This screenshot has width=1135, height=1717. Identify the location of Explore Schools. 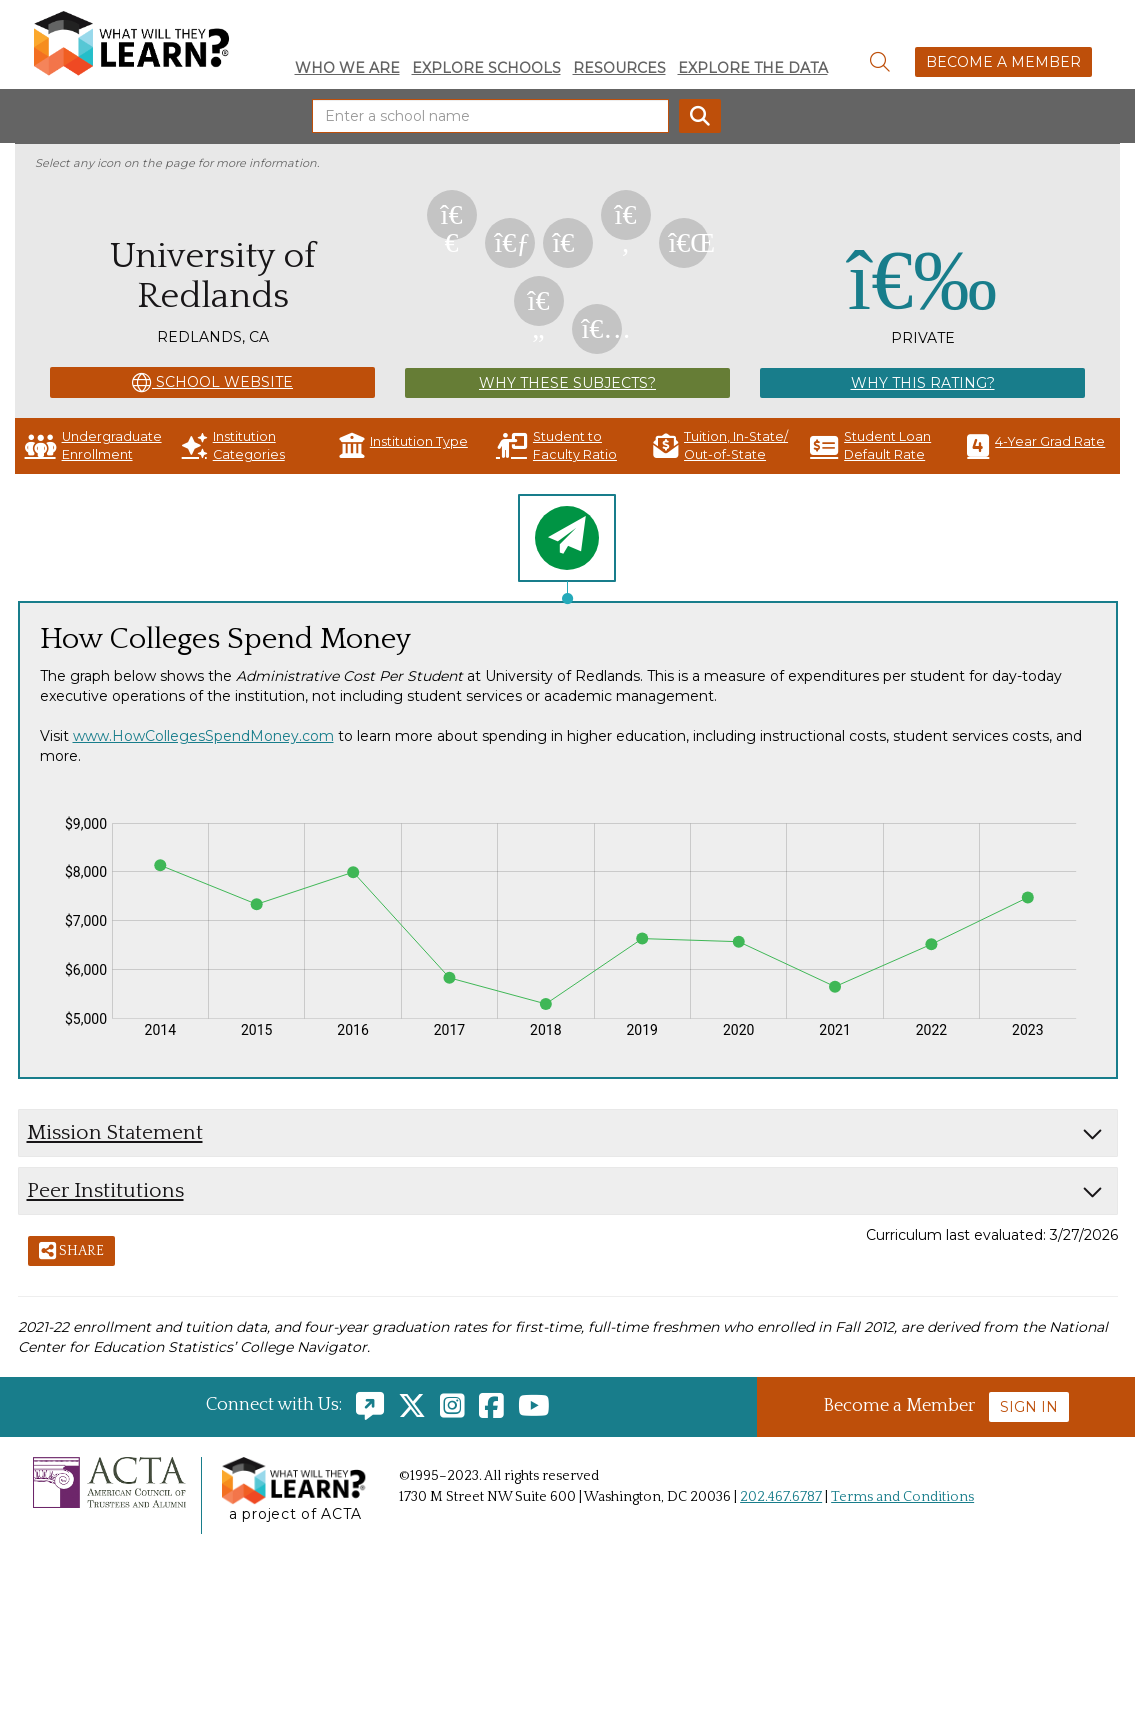
(486, 68).